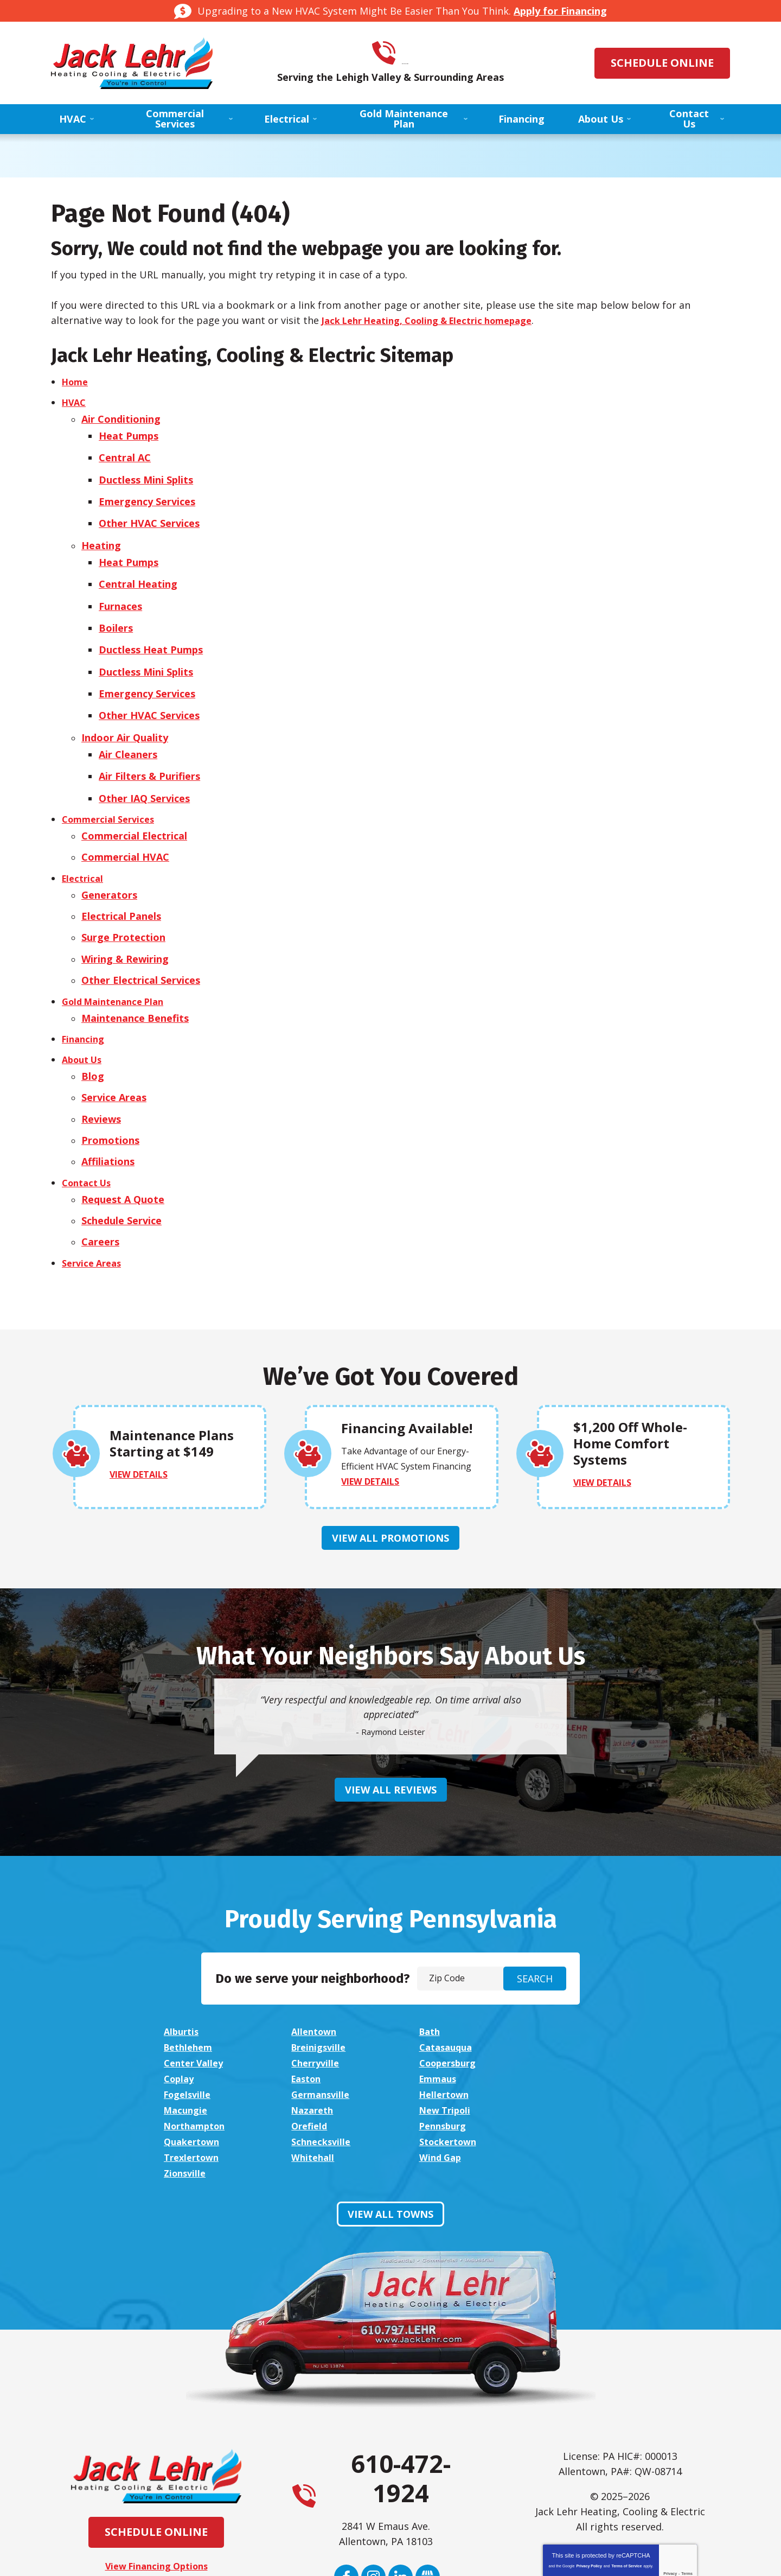 The height and width of the screenshot is (2576, 781). I want to click on Stockertown, so click(578, 2054).